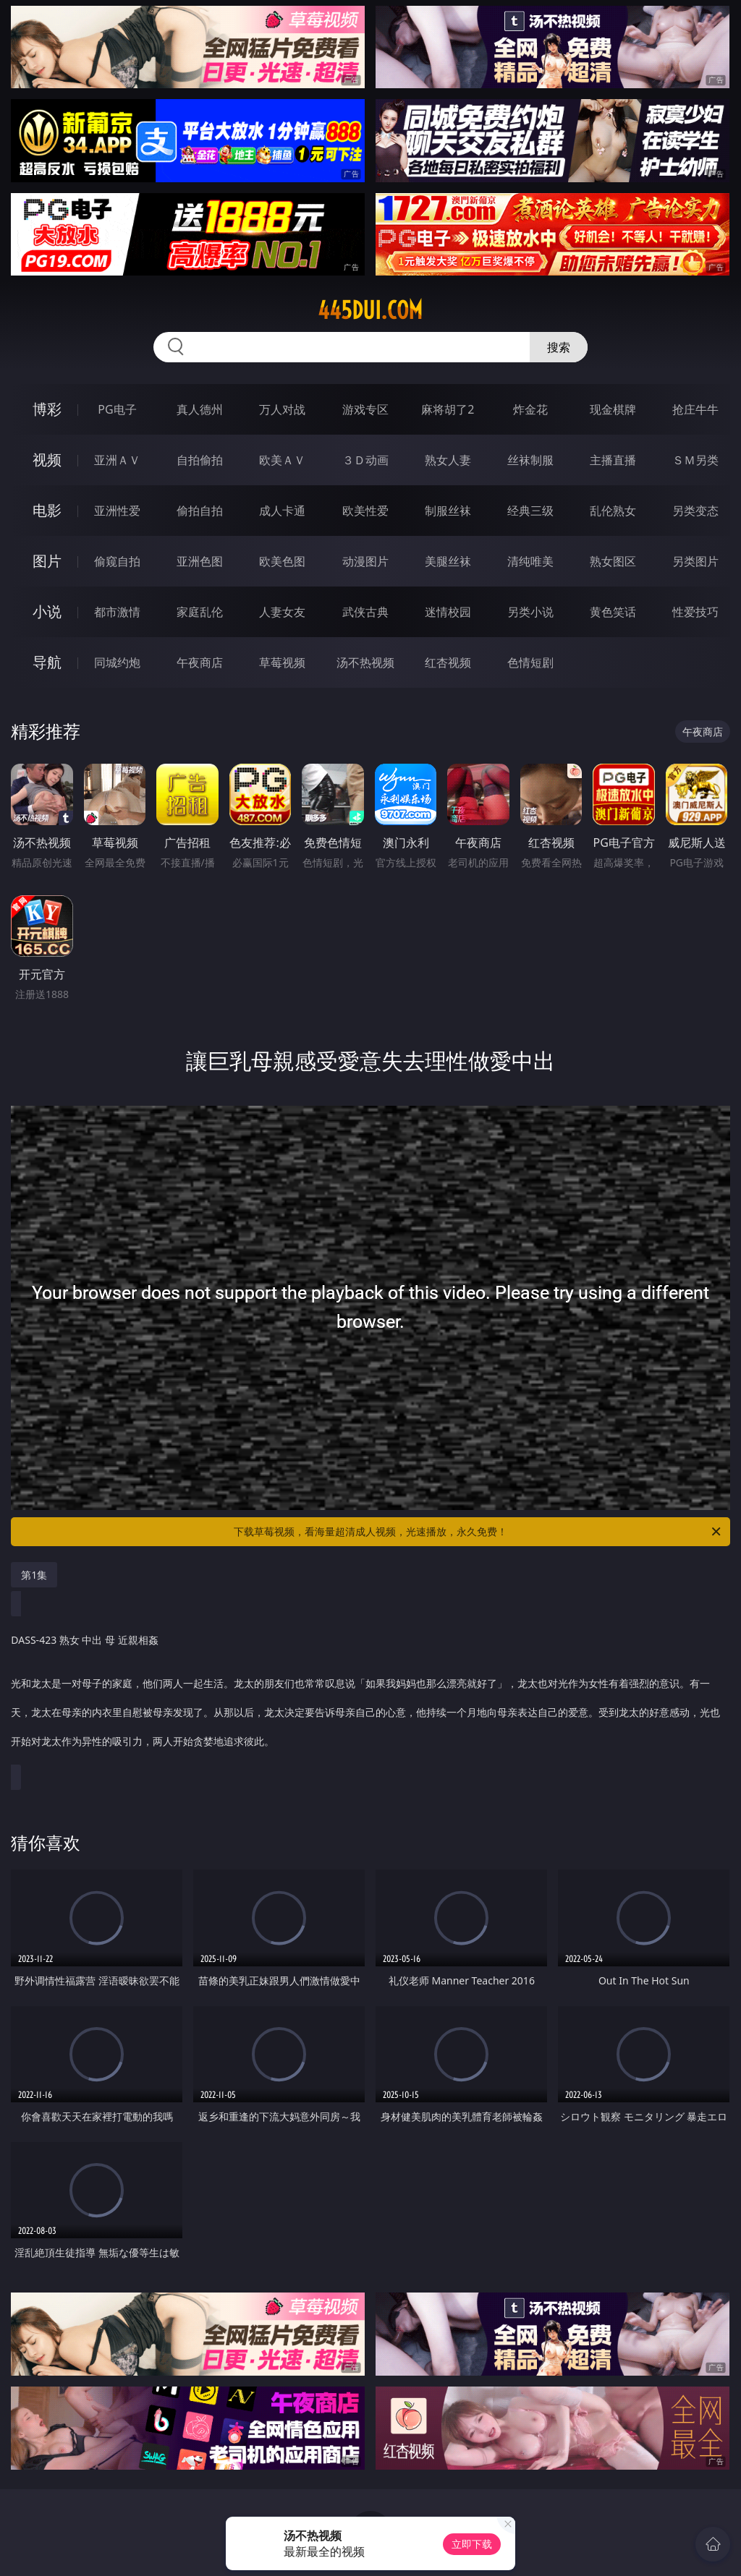 Image resolution: width=741 pixels, height=2576 pixels. What do you see at coordinates (117, 511) in the screenshot?
I see `亚洲性爱` at bounding box center [117, 511].